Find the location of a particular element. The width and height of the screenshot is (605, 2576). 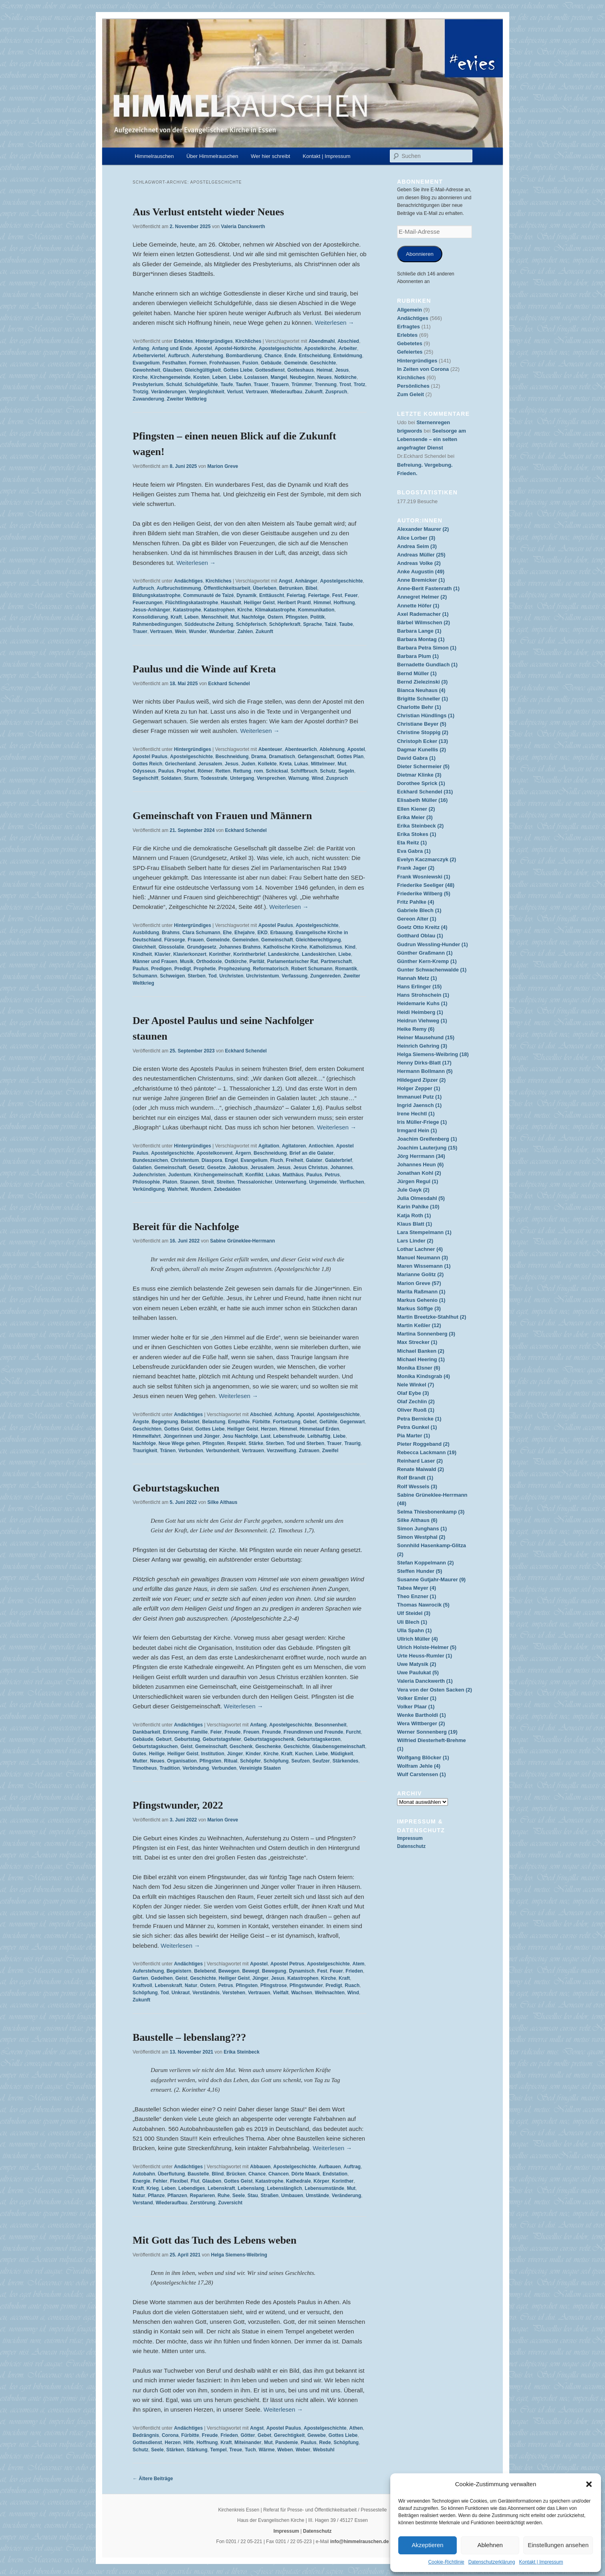

Gewebe is located at coordinates (316, 2435).